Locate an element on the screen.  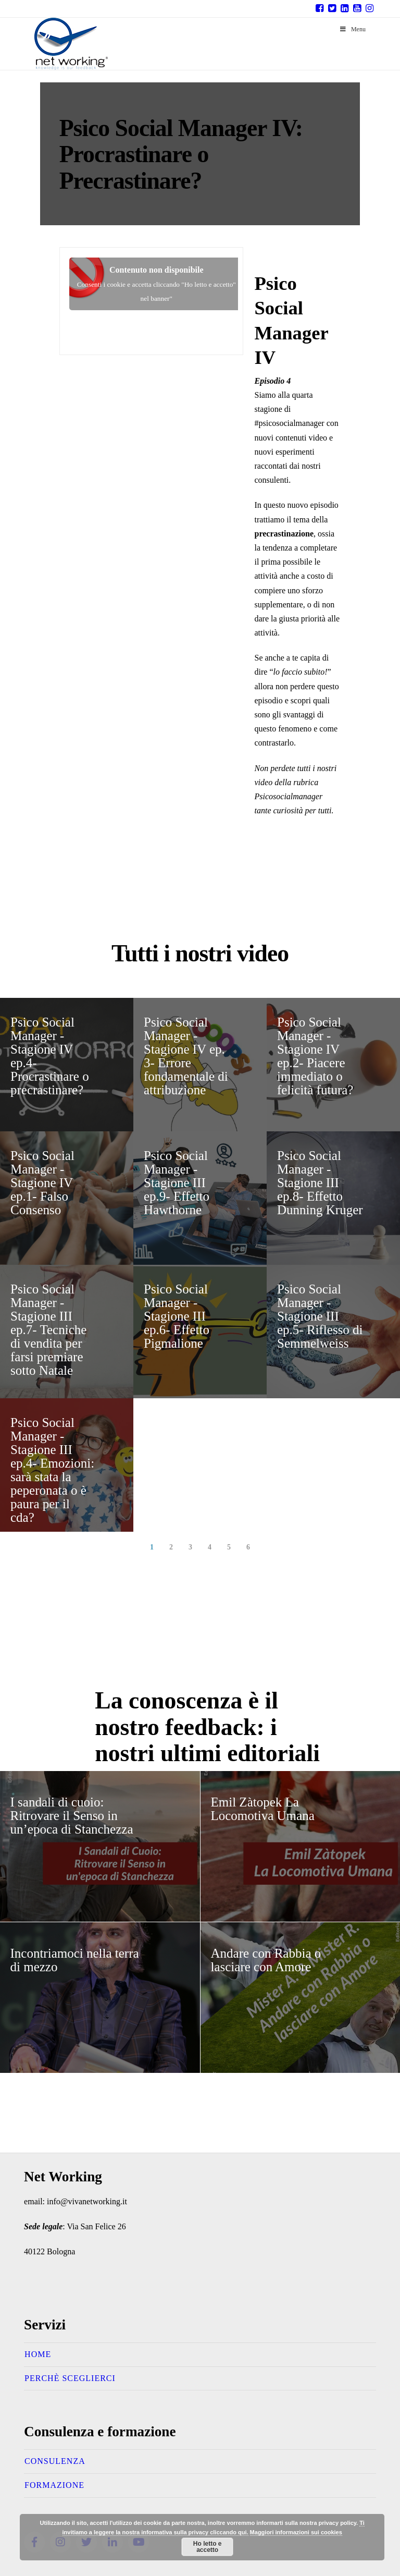
Andare con Rabbia o lasciare con Amore is located at coordinates (266, 1960).